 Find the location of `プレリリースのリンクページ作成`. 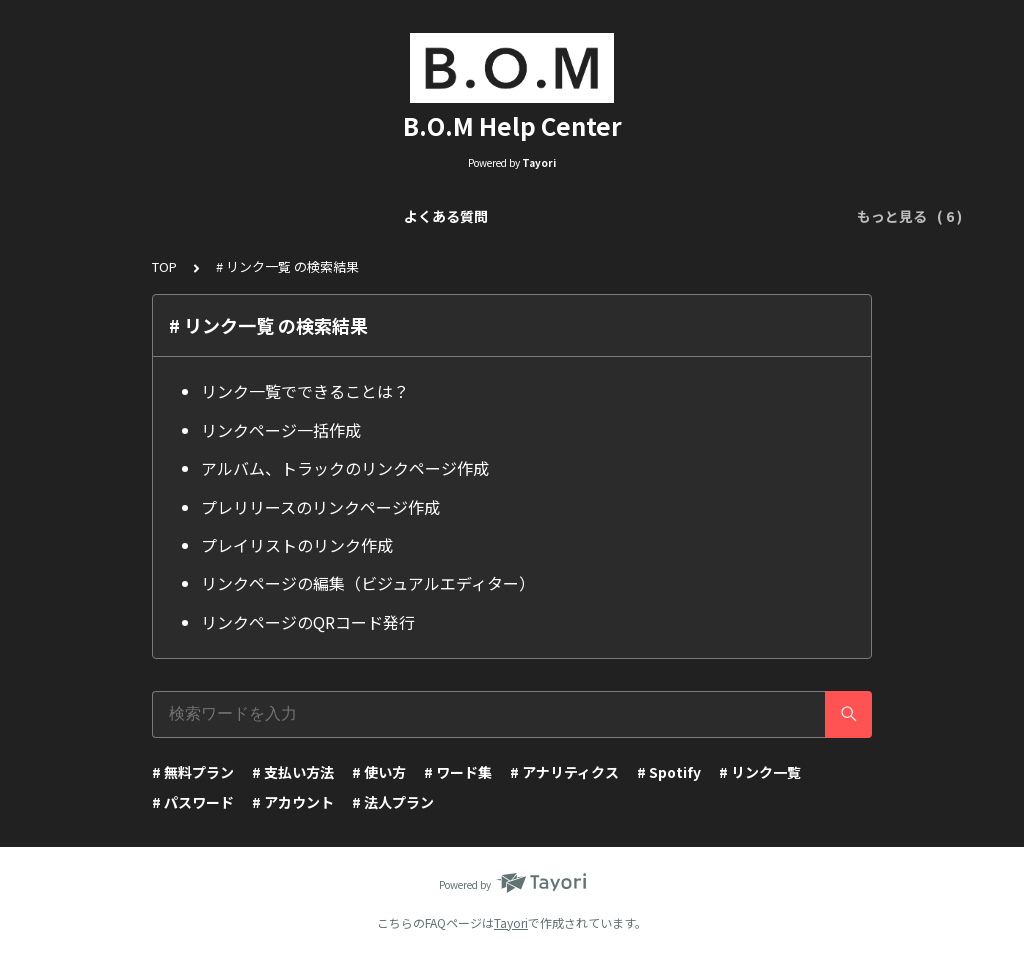

プレリリースのリンクページ作成 is located at coordinates (320, 507).